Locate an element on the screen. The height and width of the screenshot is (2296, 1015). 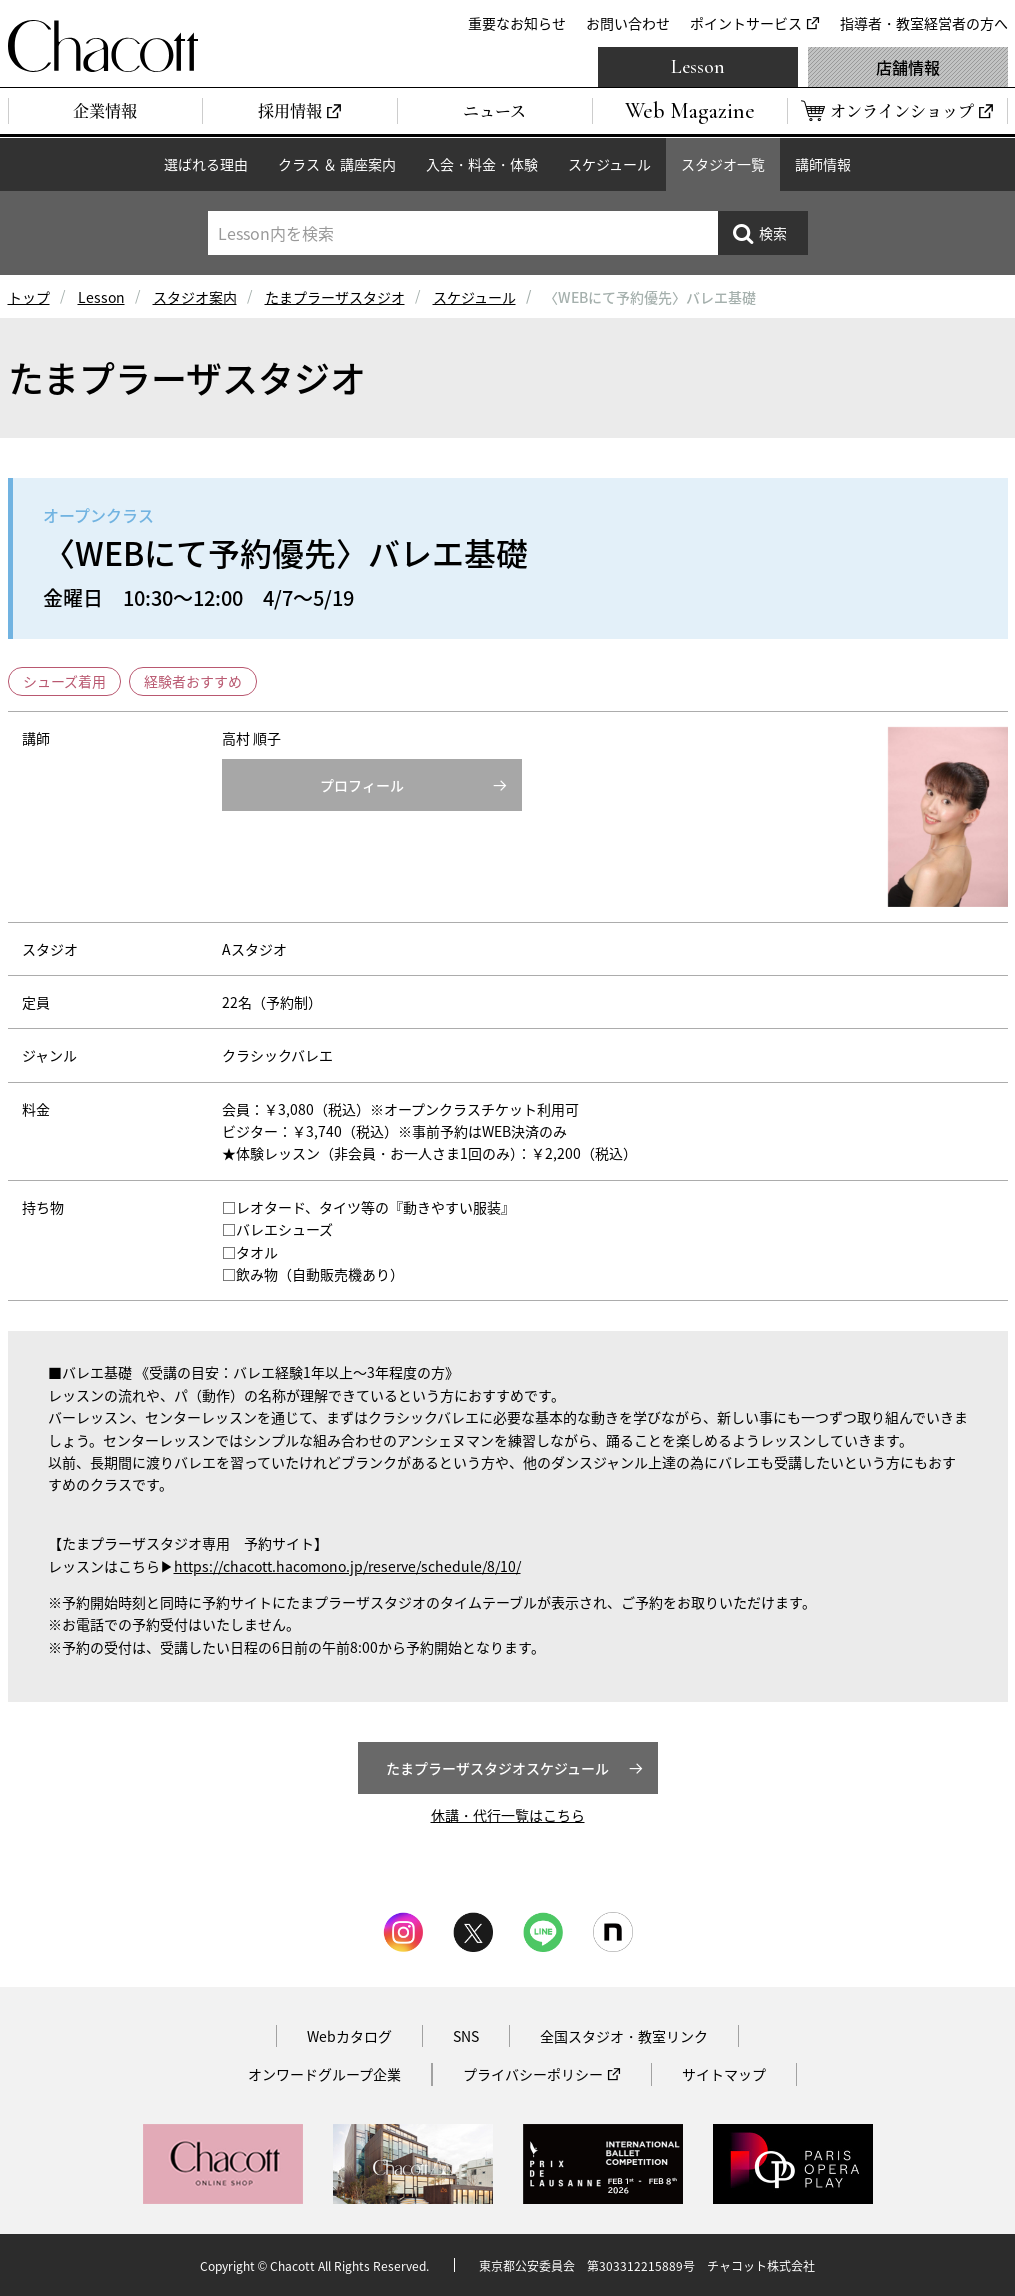
たまプラーザスタジオスケジュール is located at coordinates (497, 1768).